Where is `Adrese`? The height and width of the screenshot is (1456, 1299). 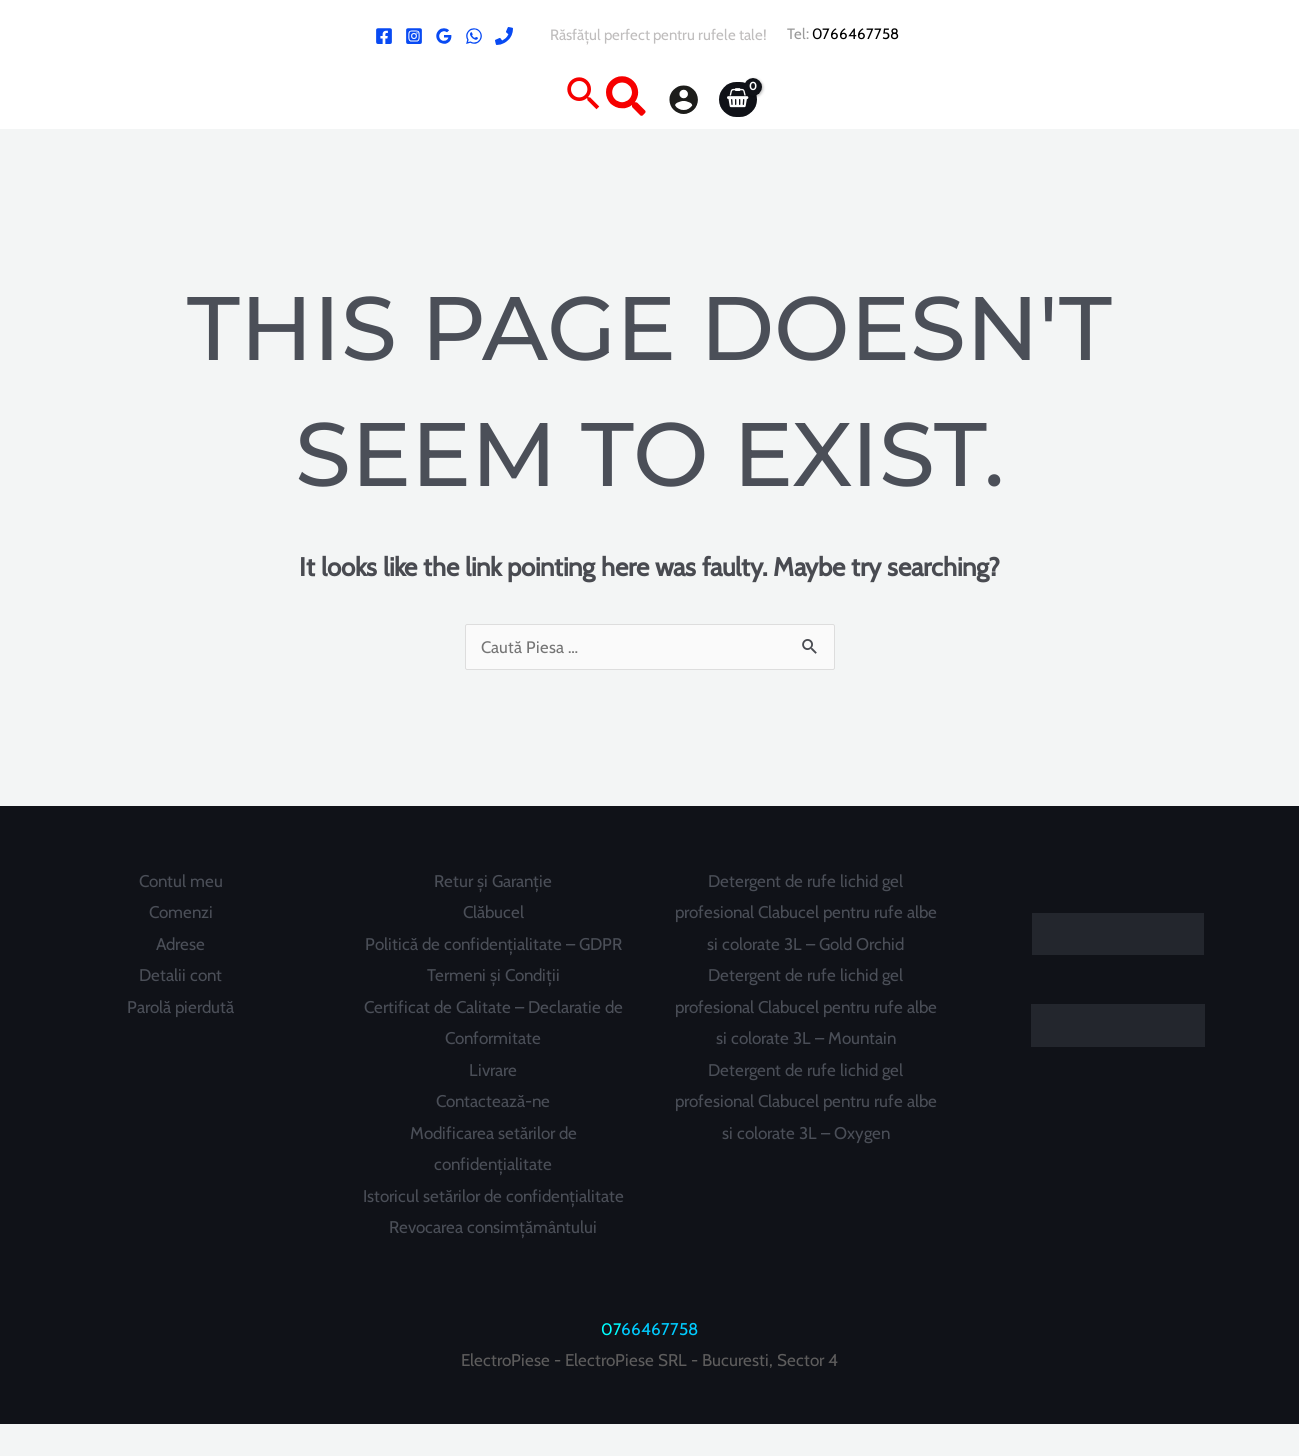 Adrese is located at coordinates (180, 944).